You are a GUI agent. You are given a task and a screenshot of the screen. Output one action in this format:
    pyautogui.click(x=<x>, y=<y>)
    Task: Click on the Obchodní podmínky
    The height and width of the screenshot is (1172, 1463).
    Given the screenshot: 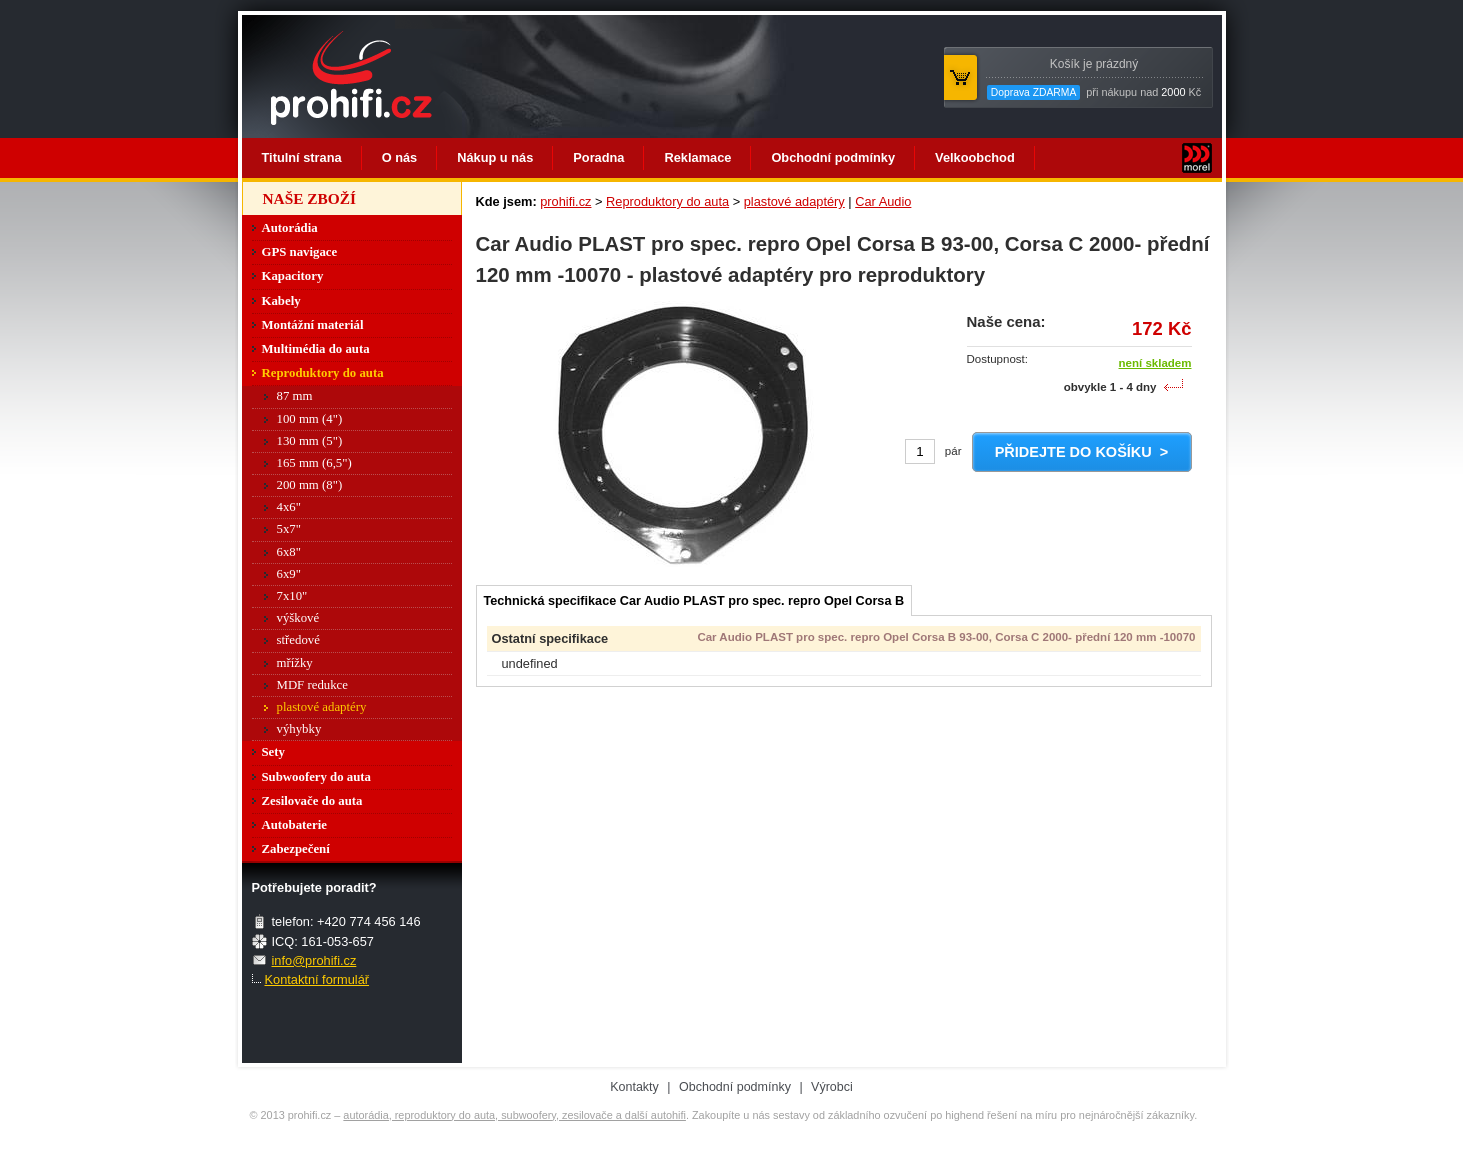 What is the action you would take?
    pyautogui.click(x=833, y=157)
    